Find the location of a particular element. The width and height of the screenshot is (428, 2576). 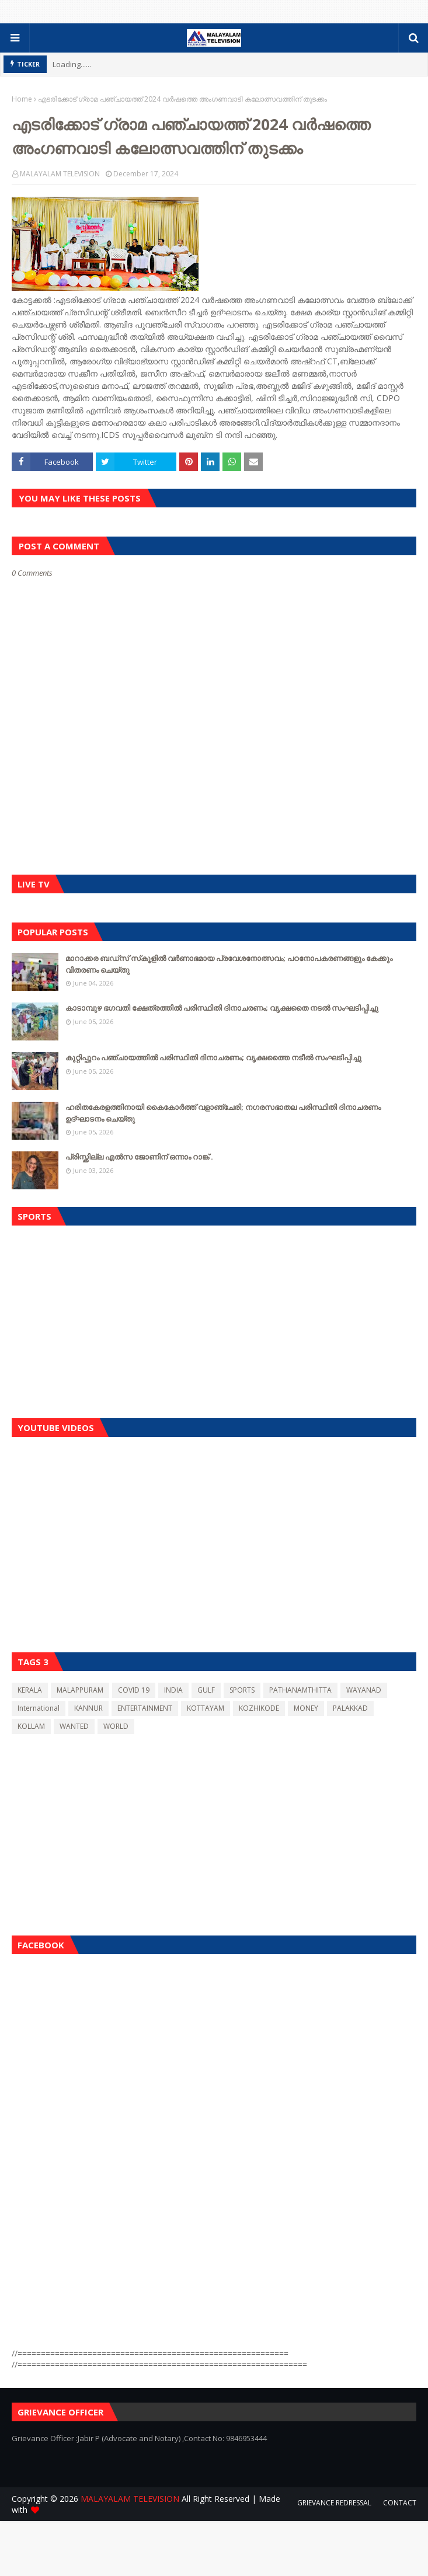

WAYANAD is located at coordinates (363, 1690).